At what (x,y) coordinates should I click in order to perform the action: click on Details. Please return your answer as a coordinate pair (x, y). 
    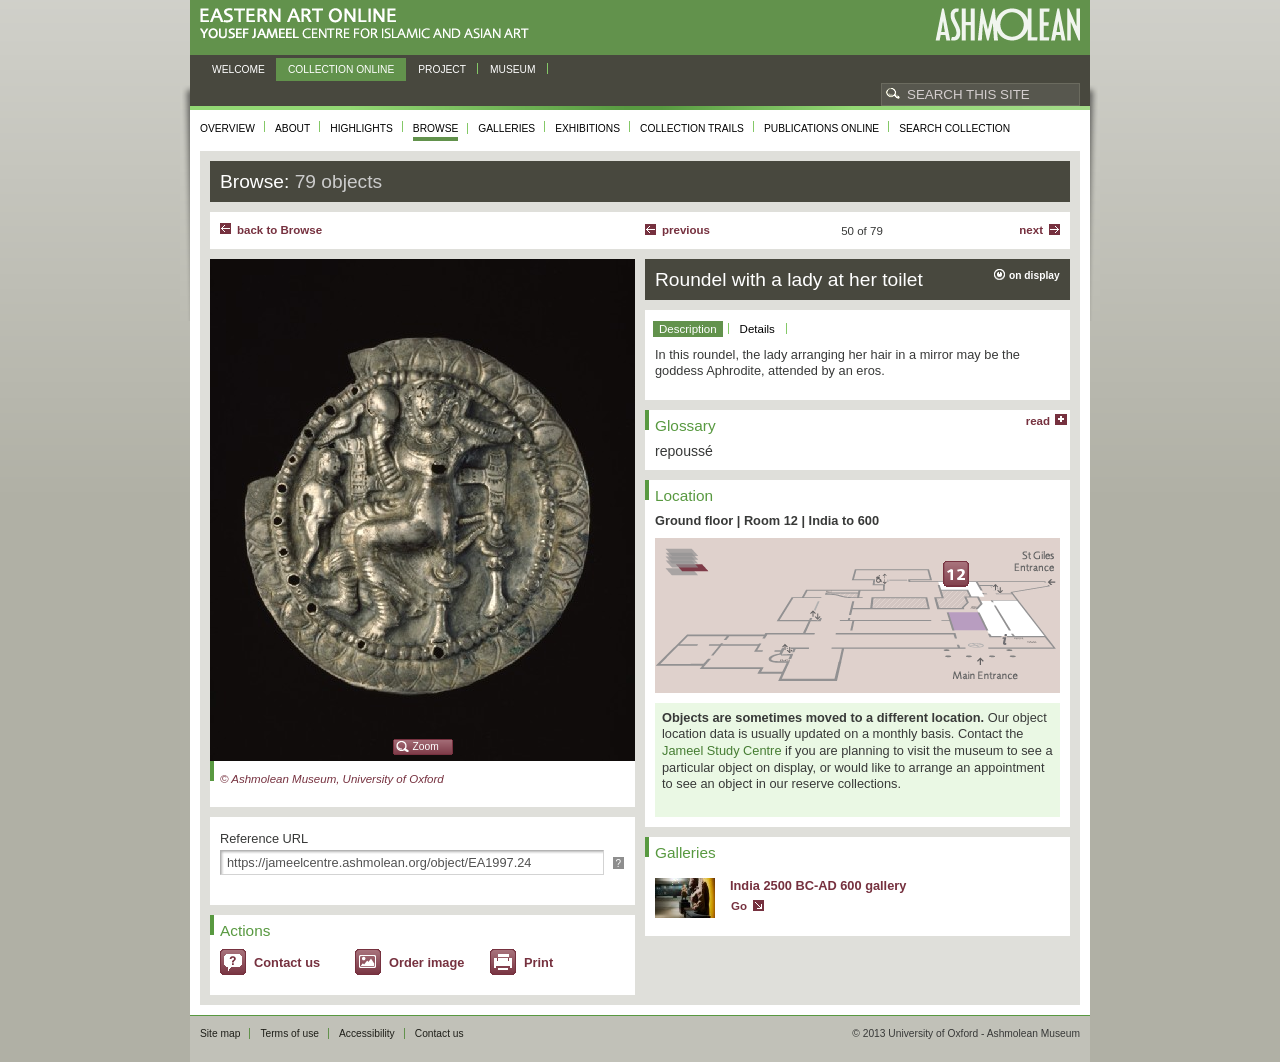
    Looking at the image, I should click on (757, 329).